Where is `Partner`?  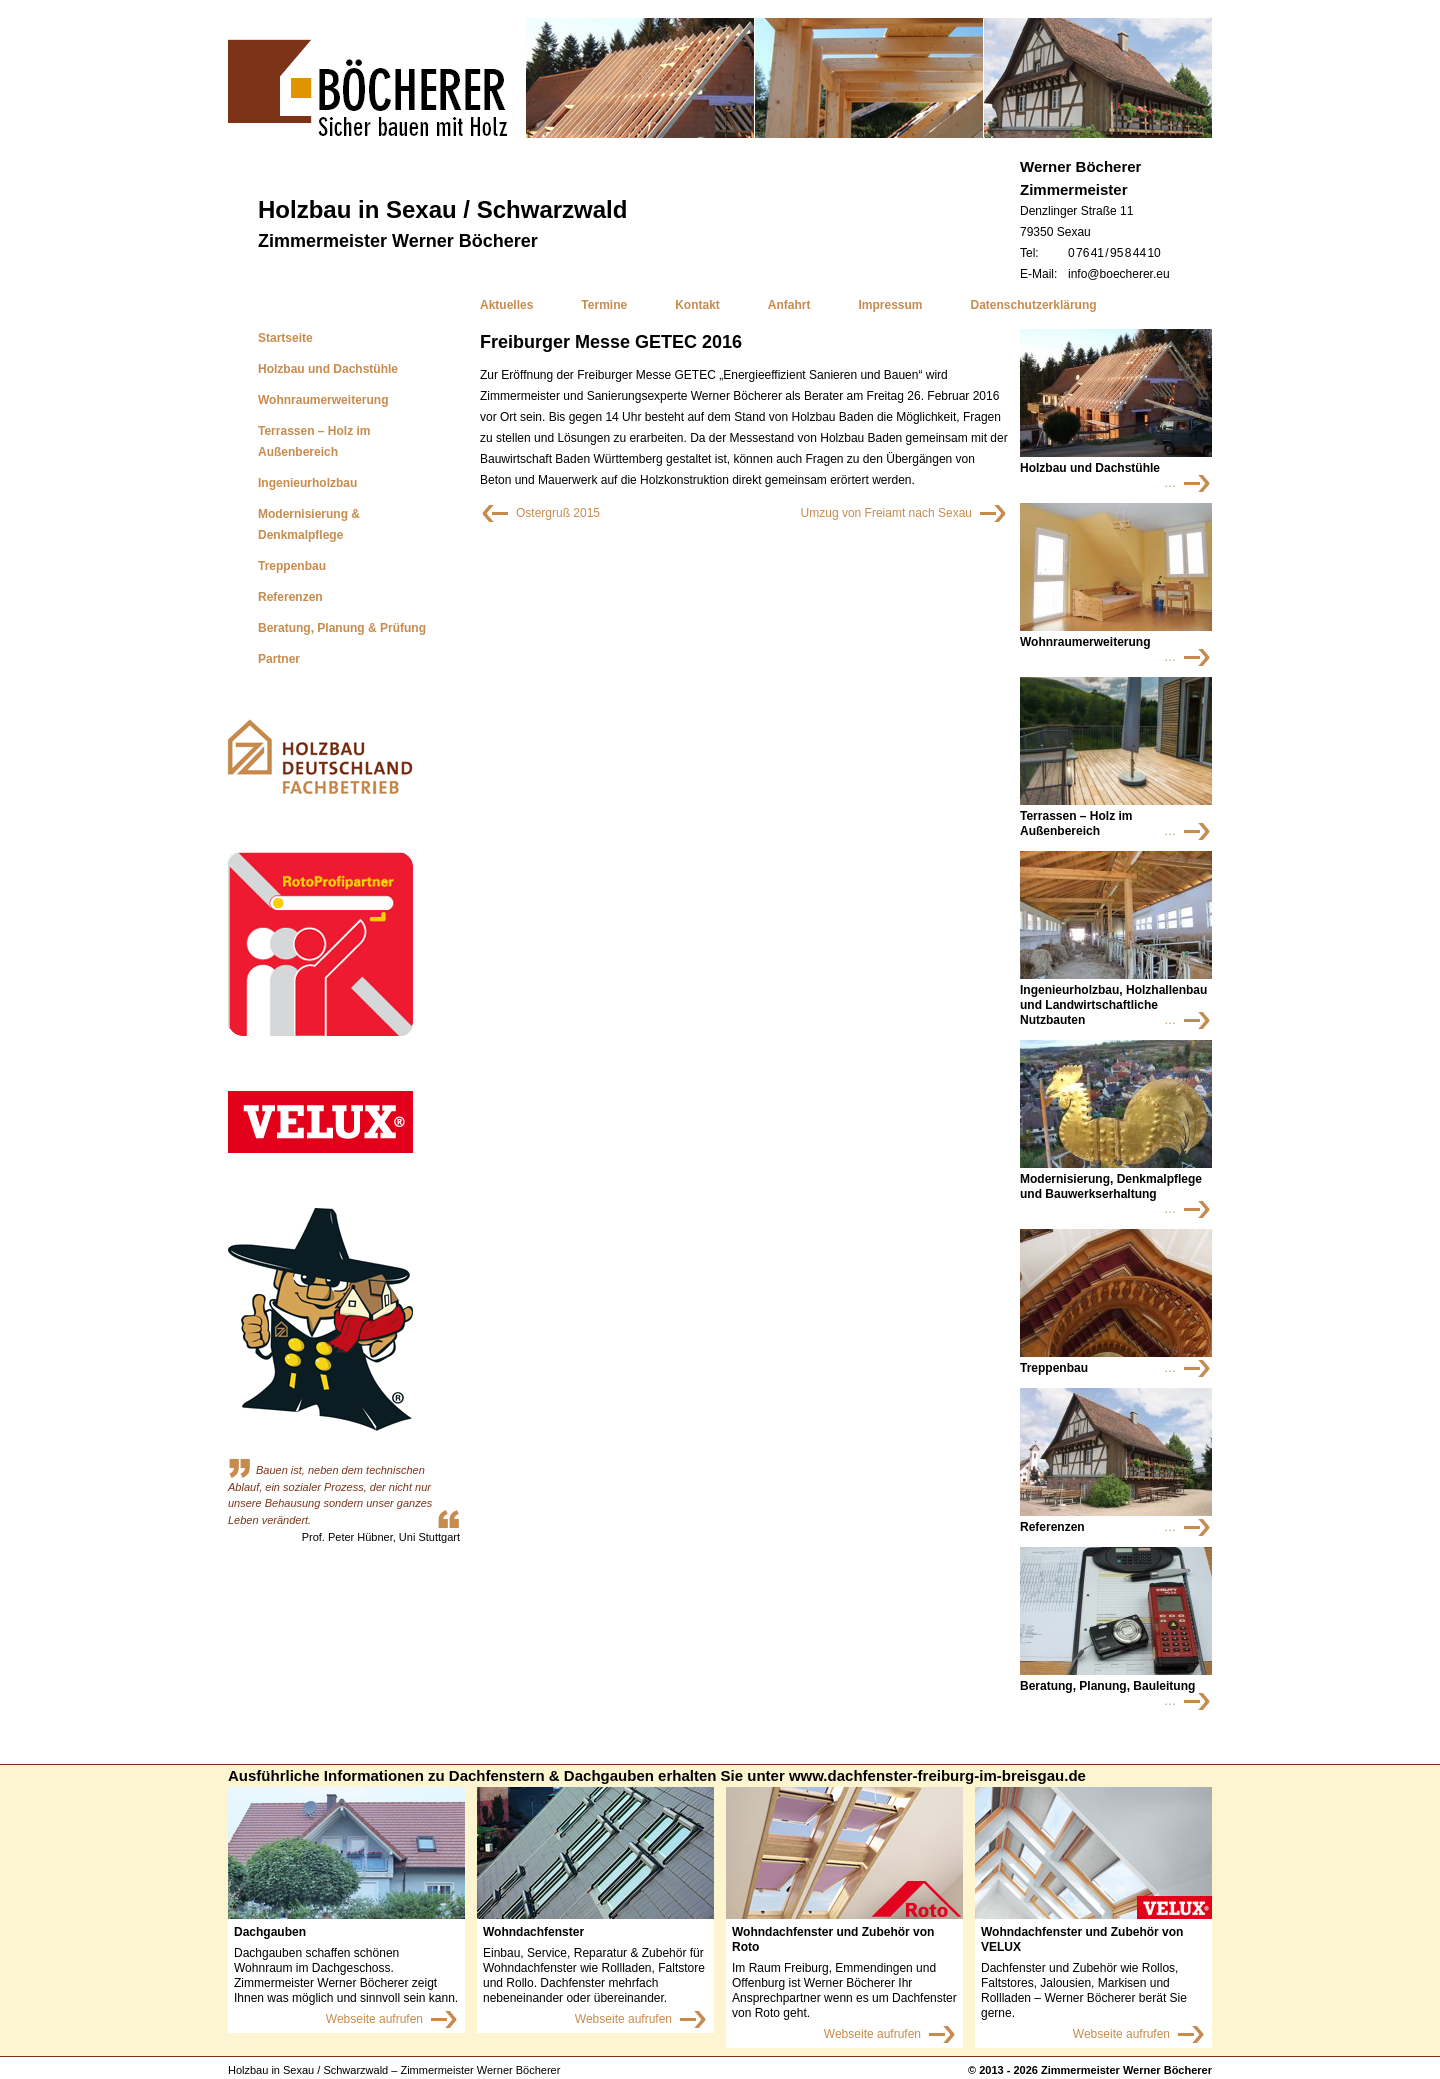
Partner is located at coordinates (279, 659).